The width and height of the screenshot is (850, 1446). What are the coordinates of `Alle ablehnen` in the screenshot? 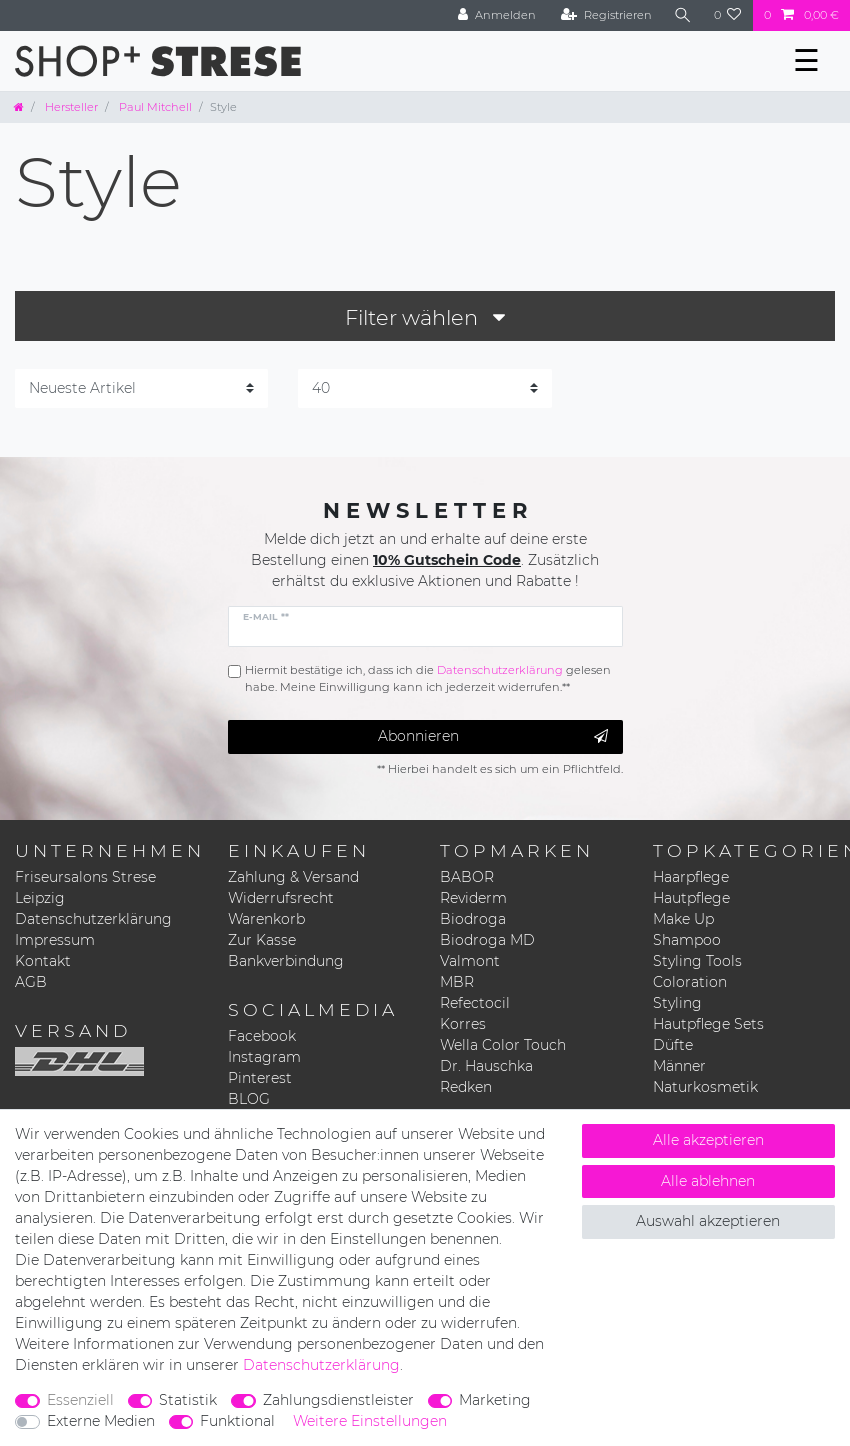 It's located at (708, 1181).